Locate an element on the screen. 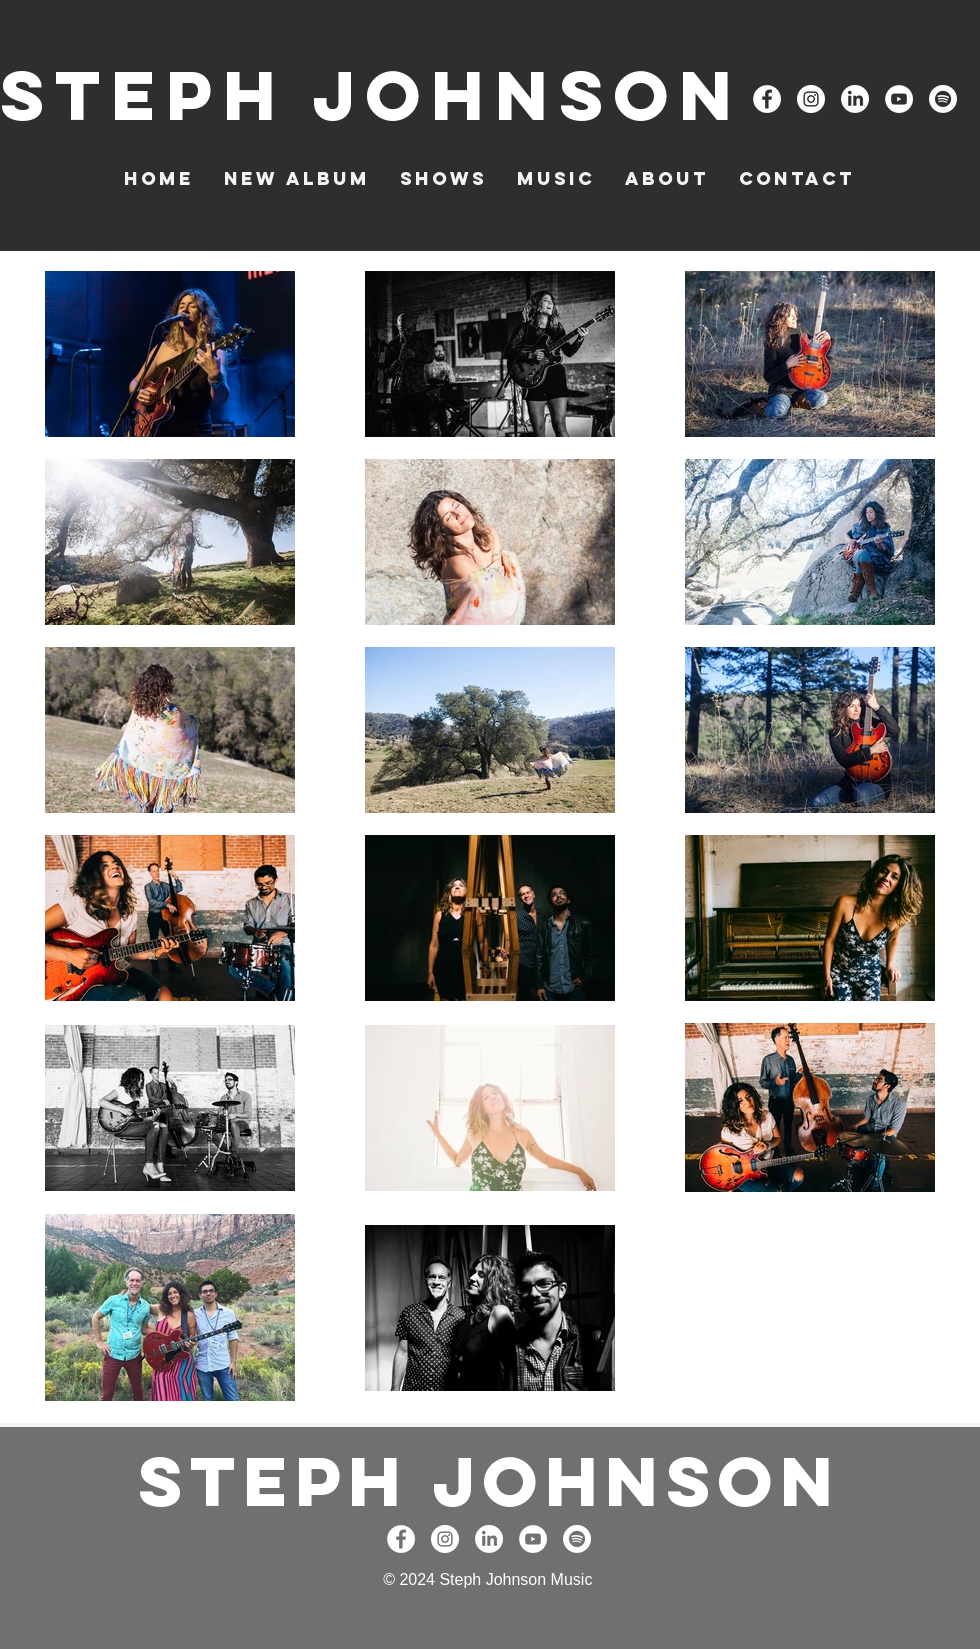 The image size is (980, 1649). [LinkedIn] is located at coordinates (855, 99).